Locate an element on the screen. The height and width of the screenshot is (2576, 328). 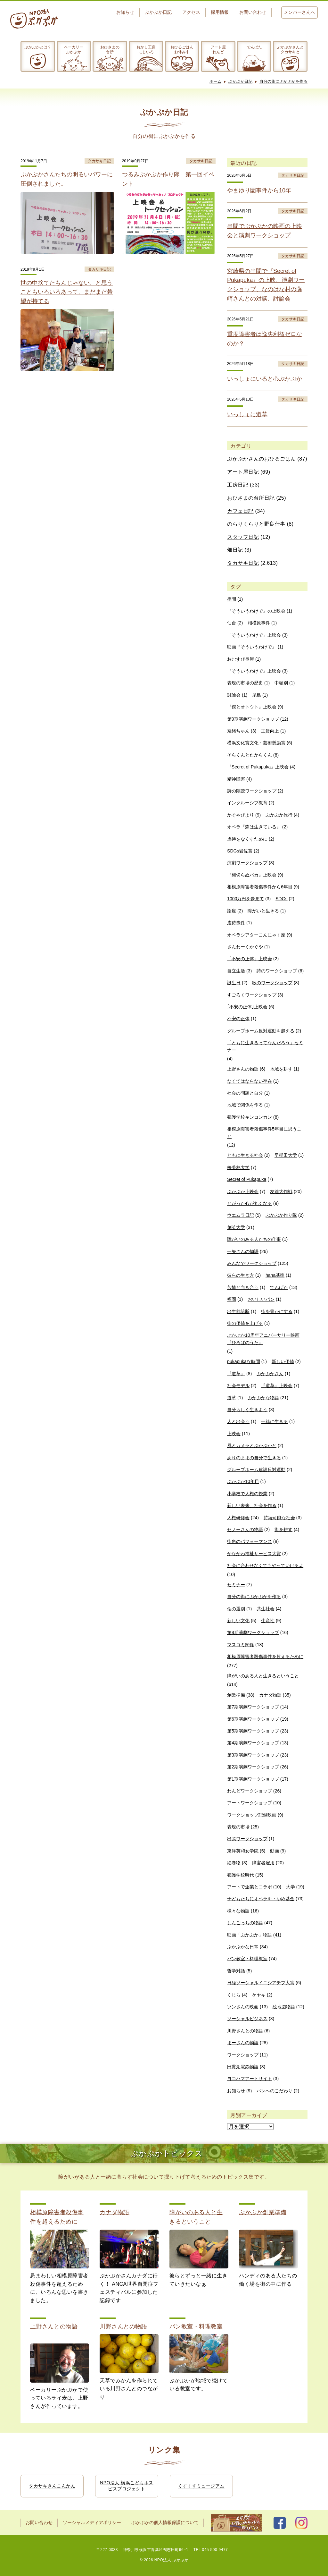
共生社会 is located at coordinates (266, 1608).